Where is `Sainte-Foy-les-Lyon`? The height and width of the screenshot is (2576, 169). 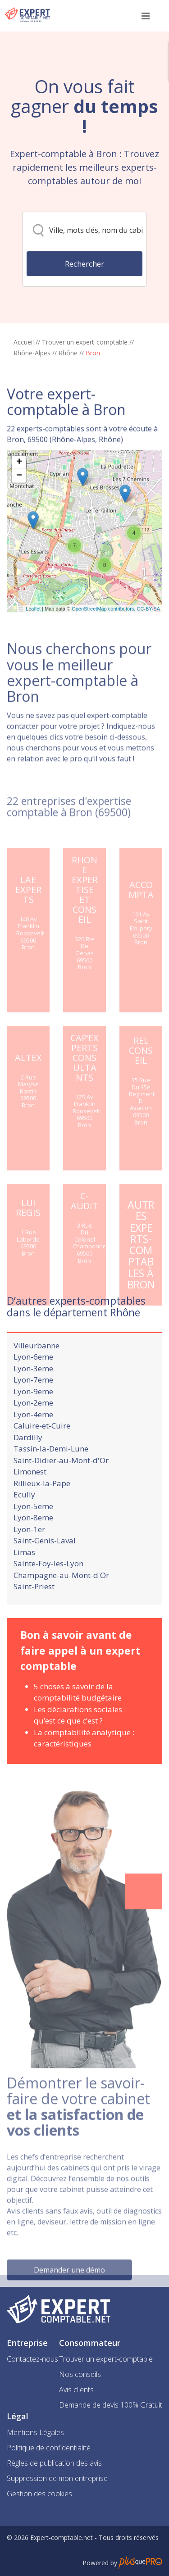
Sainte-Foy-les-Lyon is located at coordinates (48, 1588).